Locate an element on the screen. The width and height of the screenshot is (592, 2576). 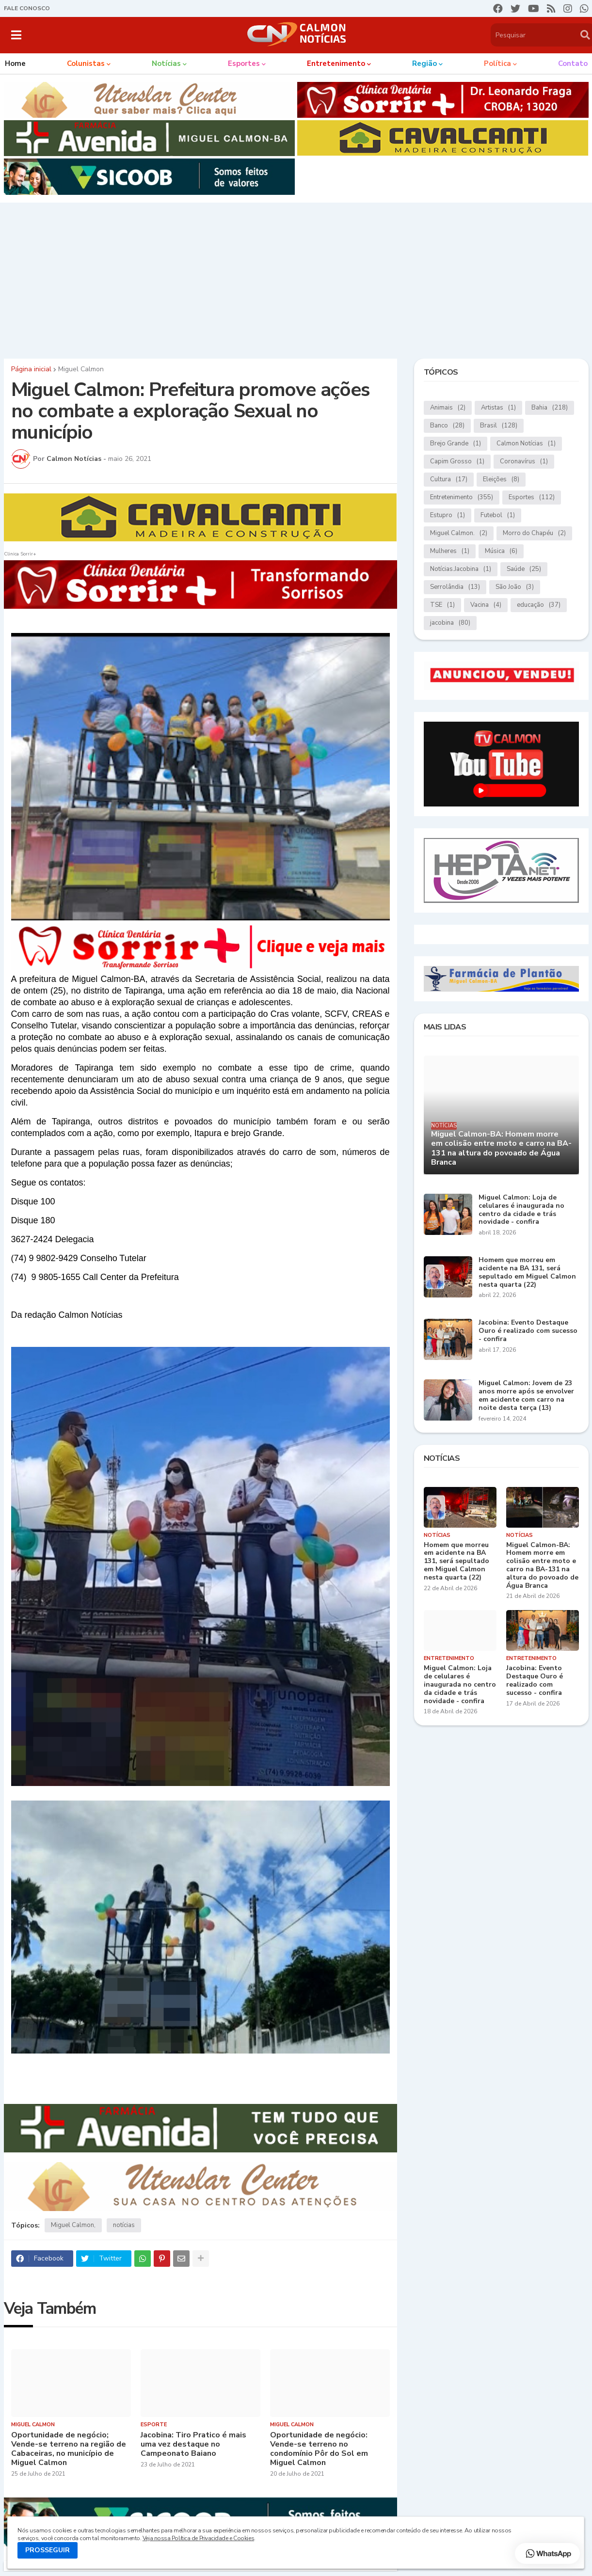
Página inicial is located at coordinates (31, 369).